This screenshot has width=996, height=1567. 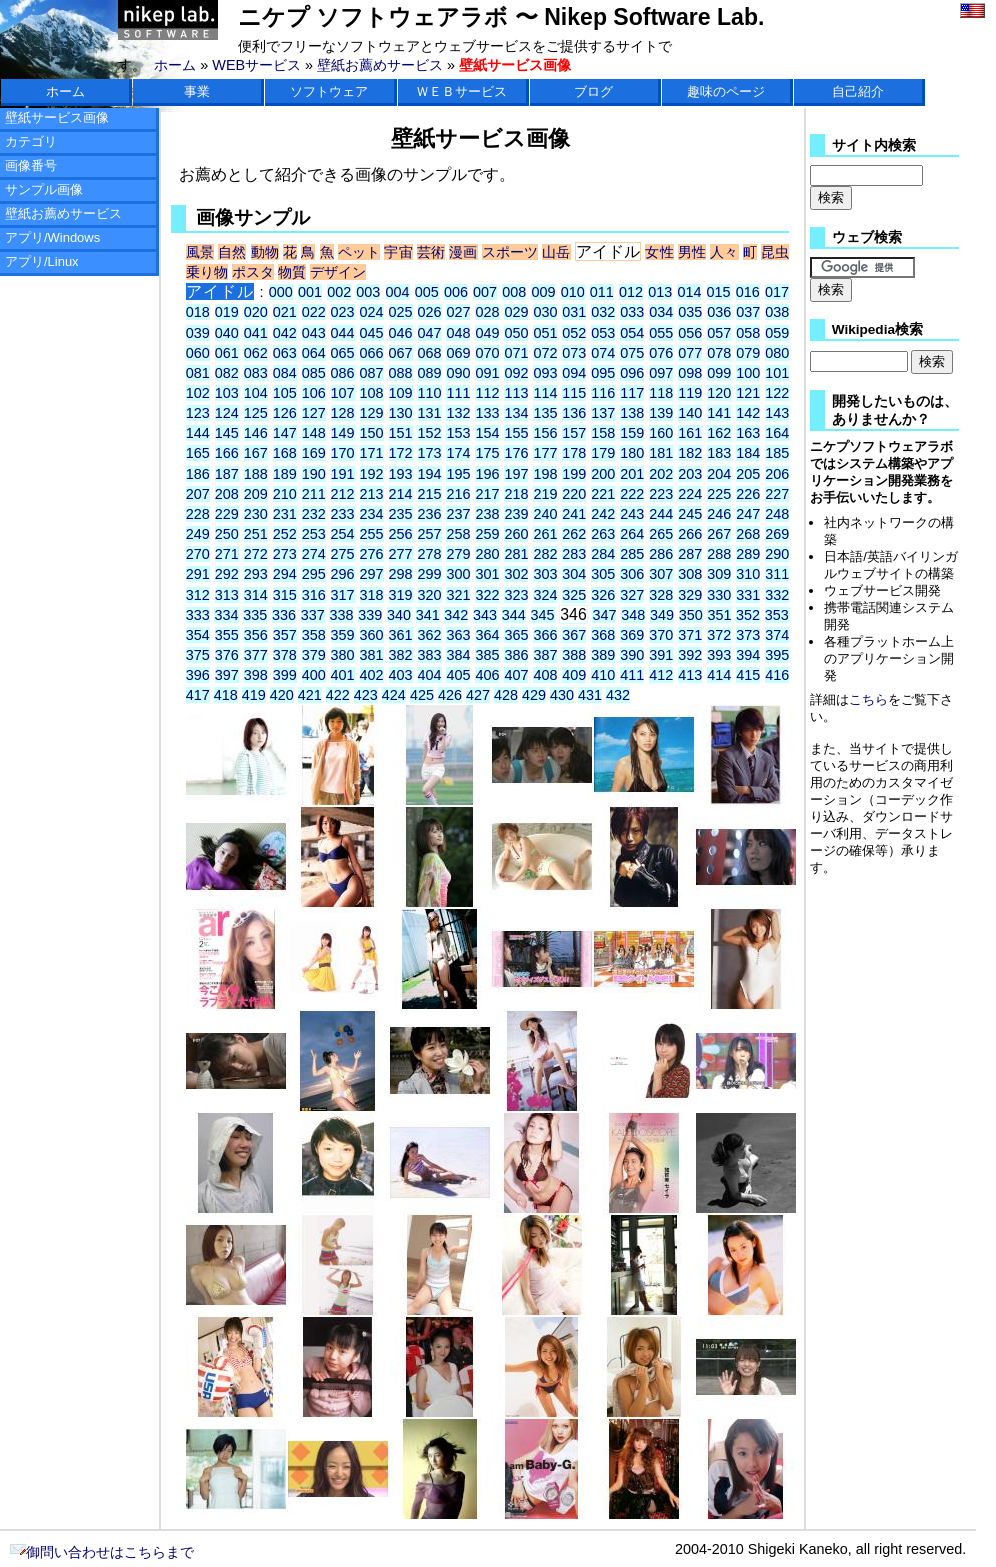 I want to click on 067, so click(x=401, y=353).